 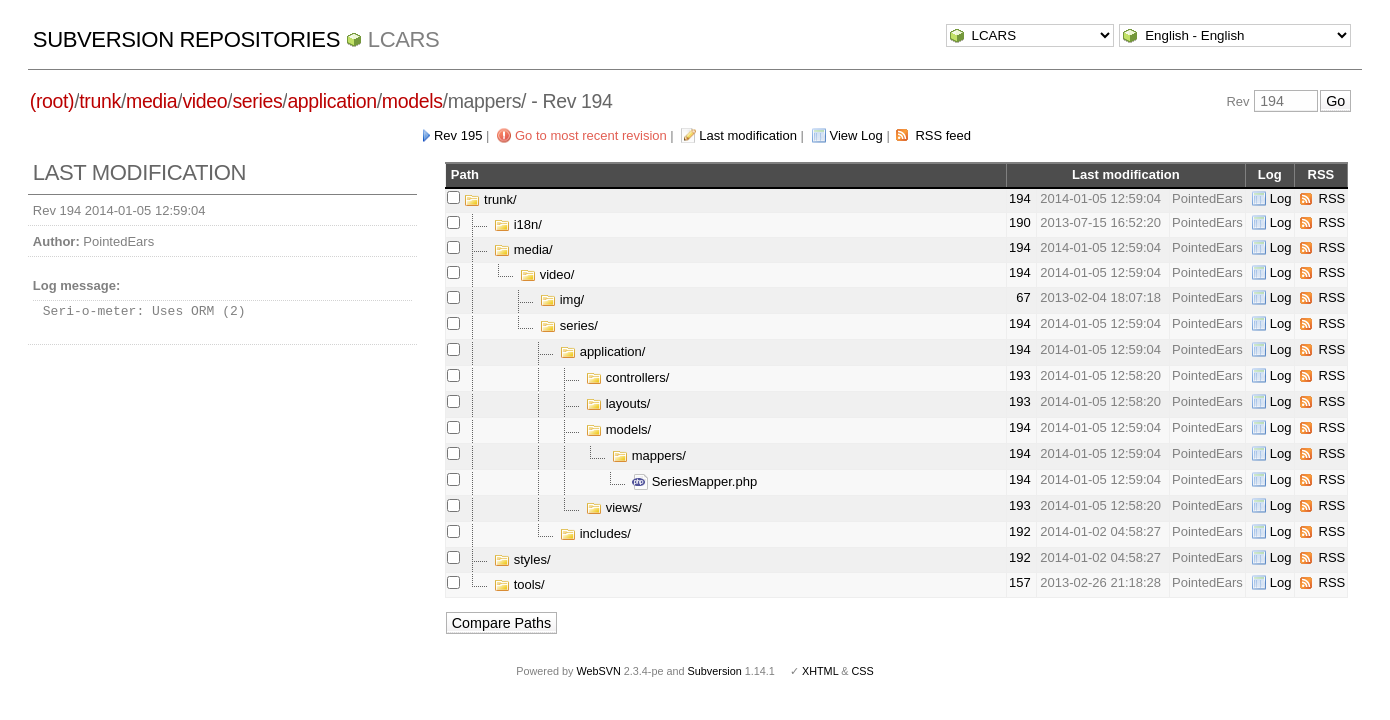 What do you see at coordinates (151, 101) in the screenshot?
I see `media` at bounding box center [151, 101].